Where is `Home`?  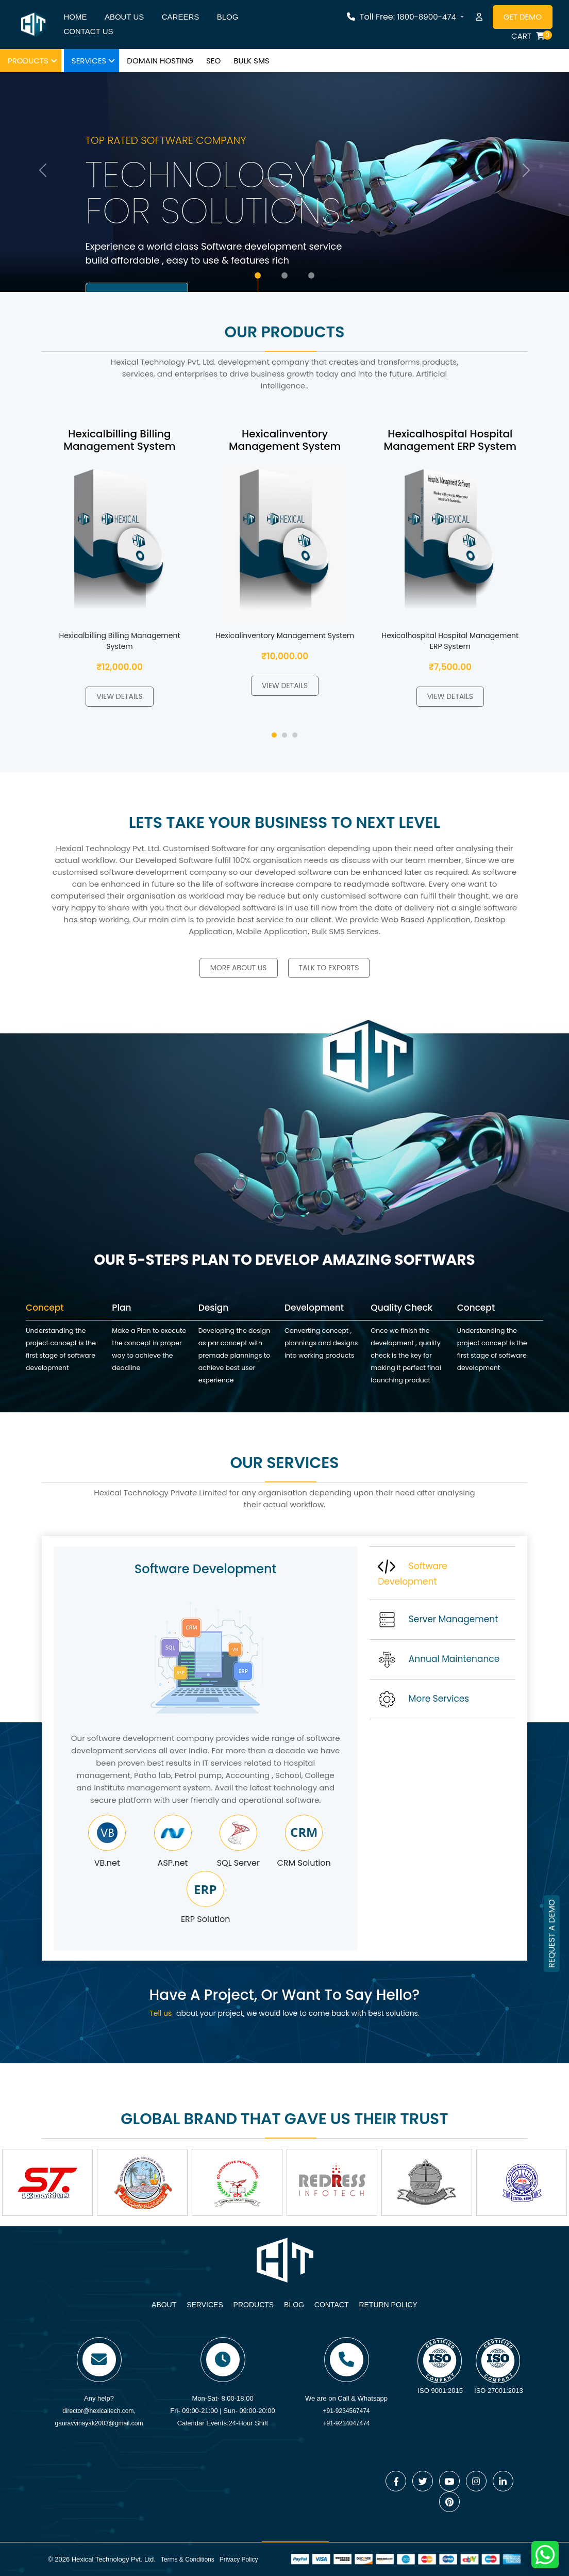
Home is located at coordinates (75, 16).